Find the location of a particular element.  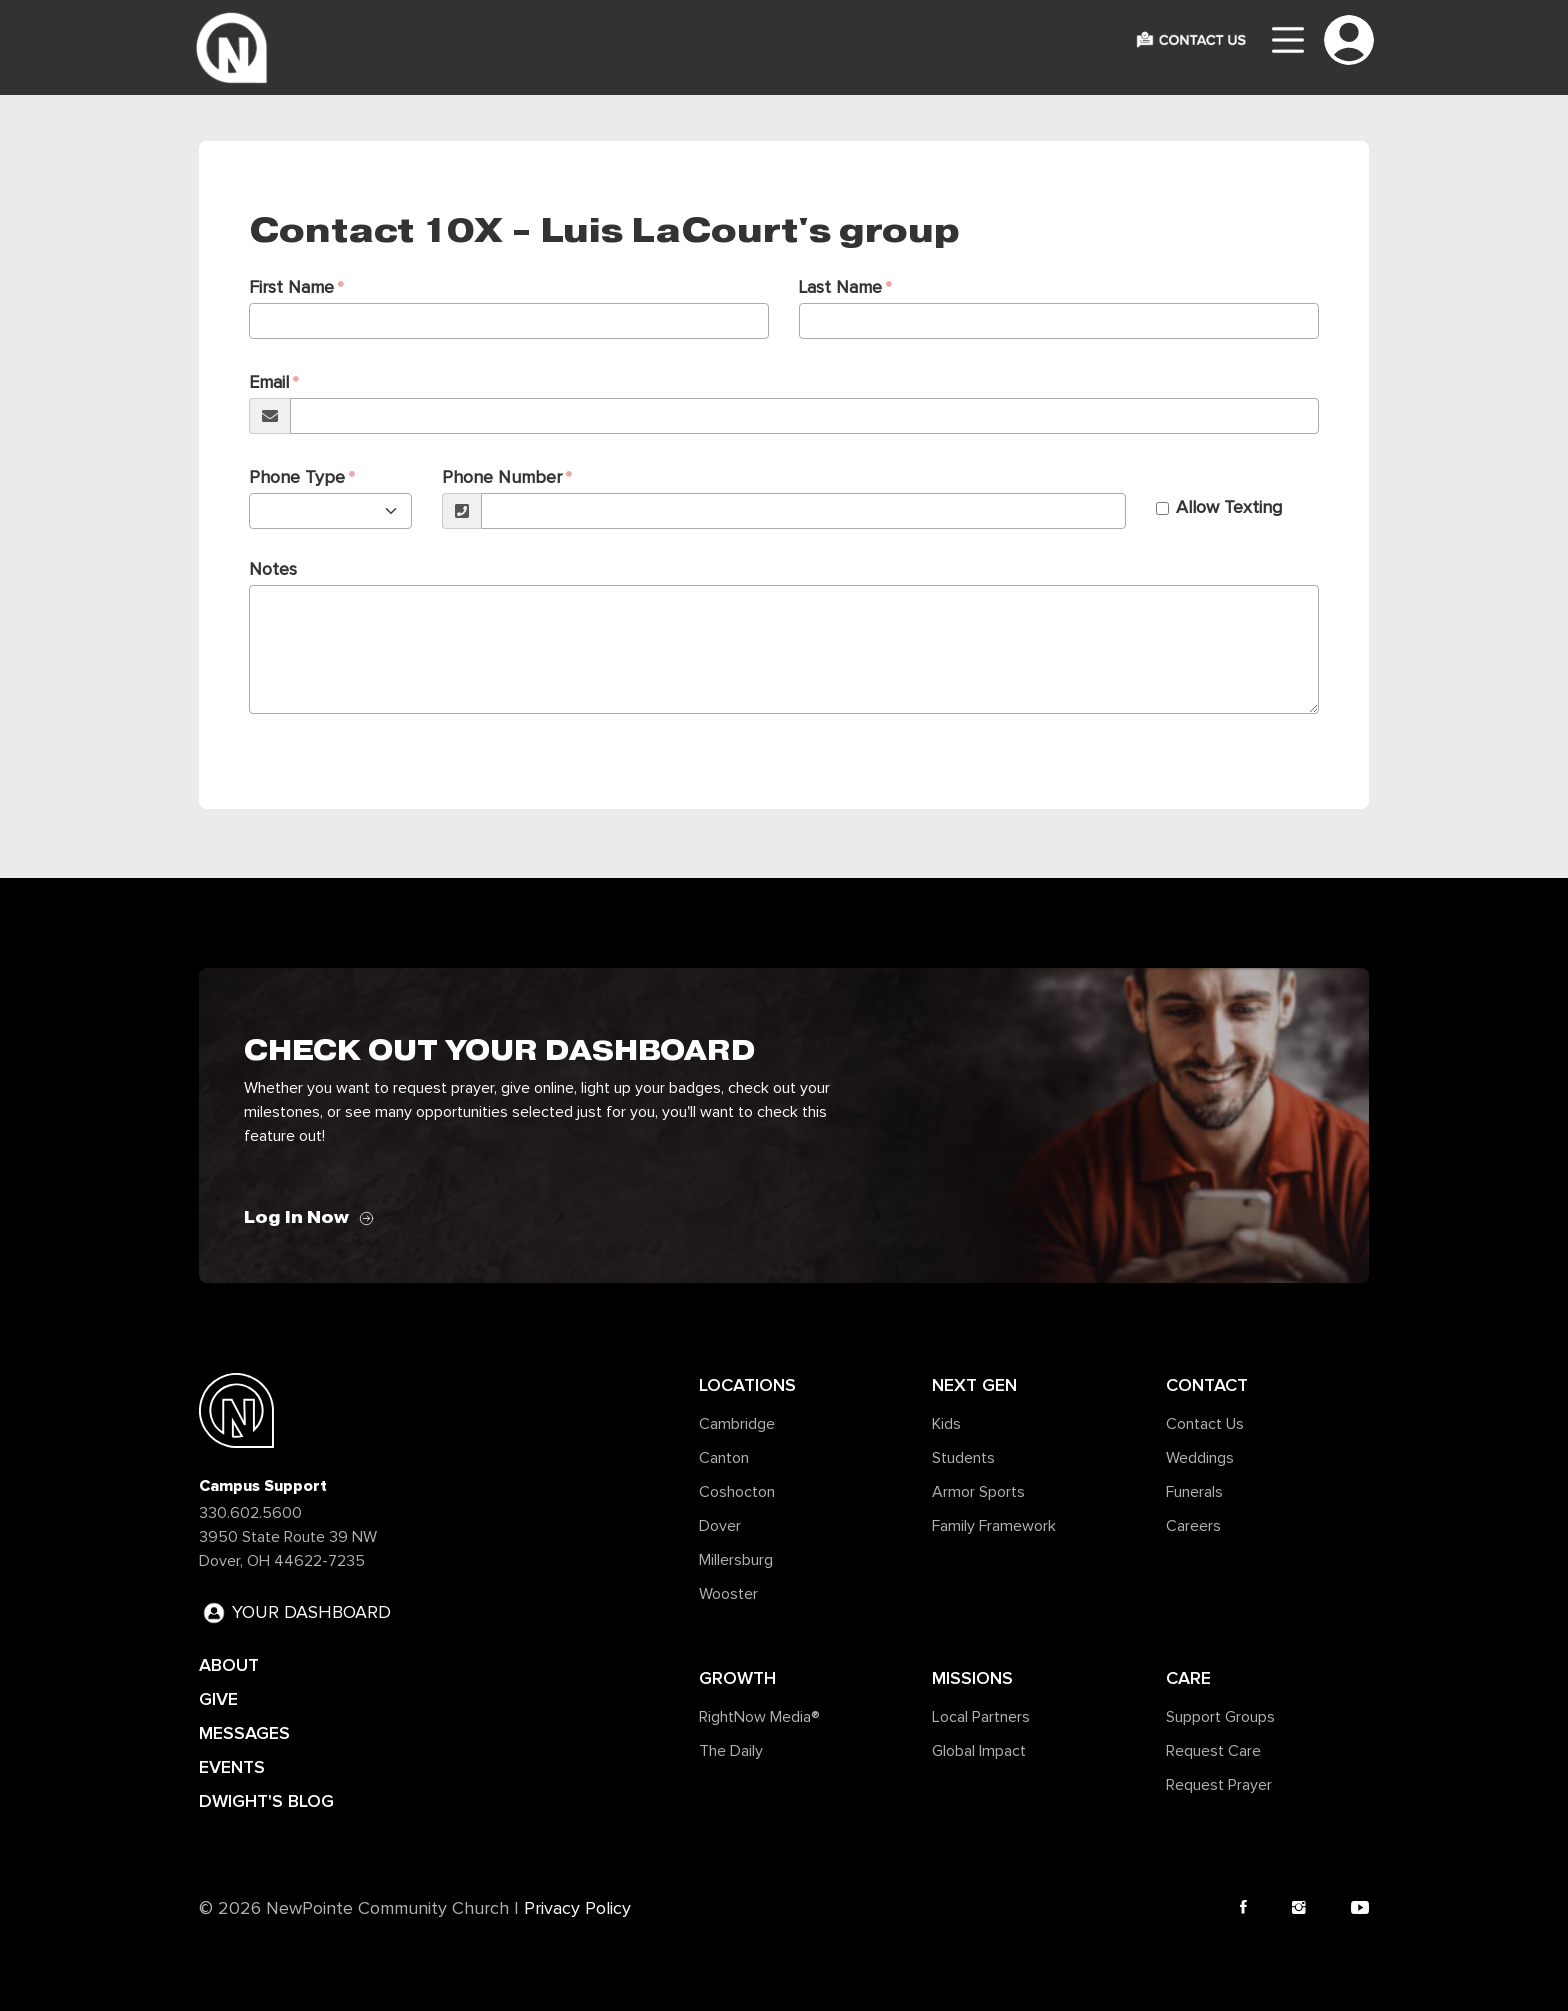

Notes is located at coordinates (273, 570).